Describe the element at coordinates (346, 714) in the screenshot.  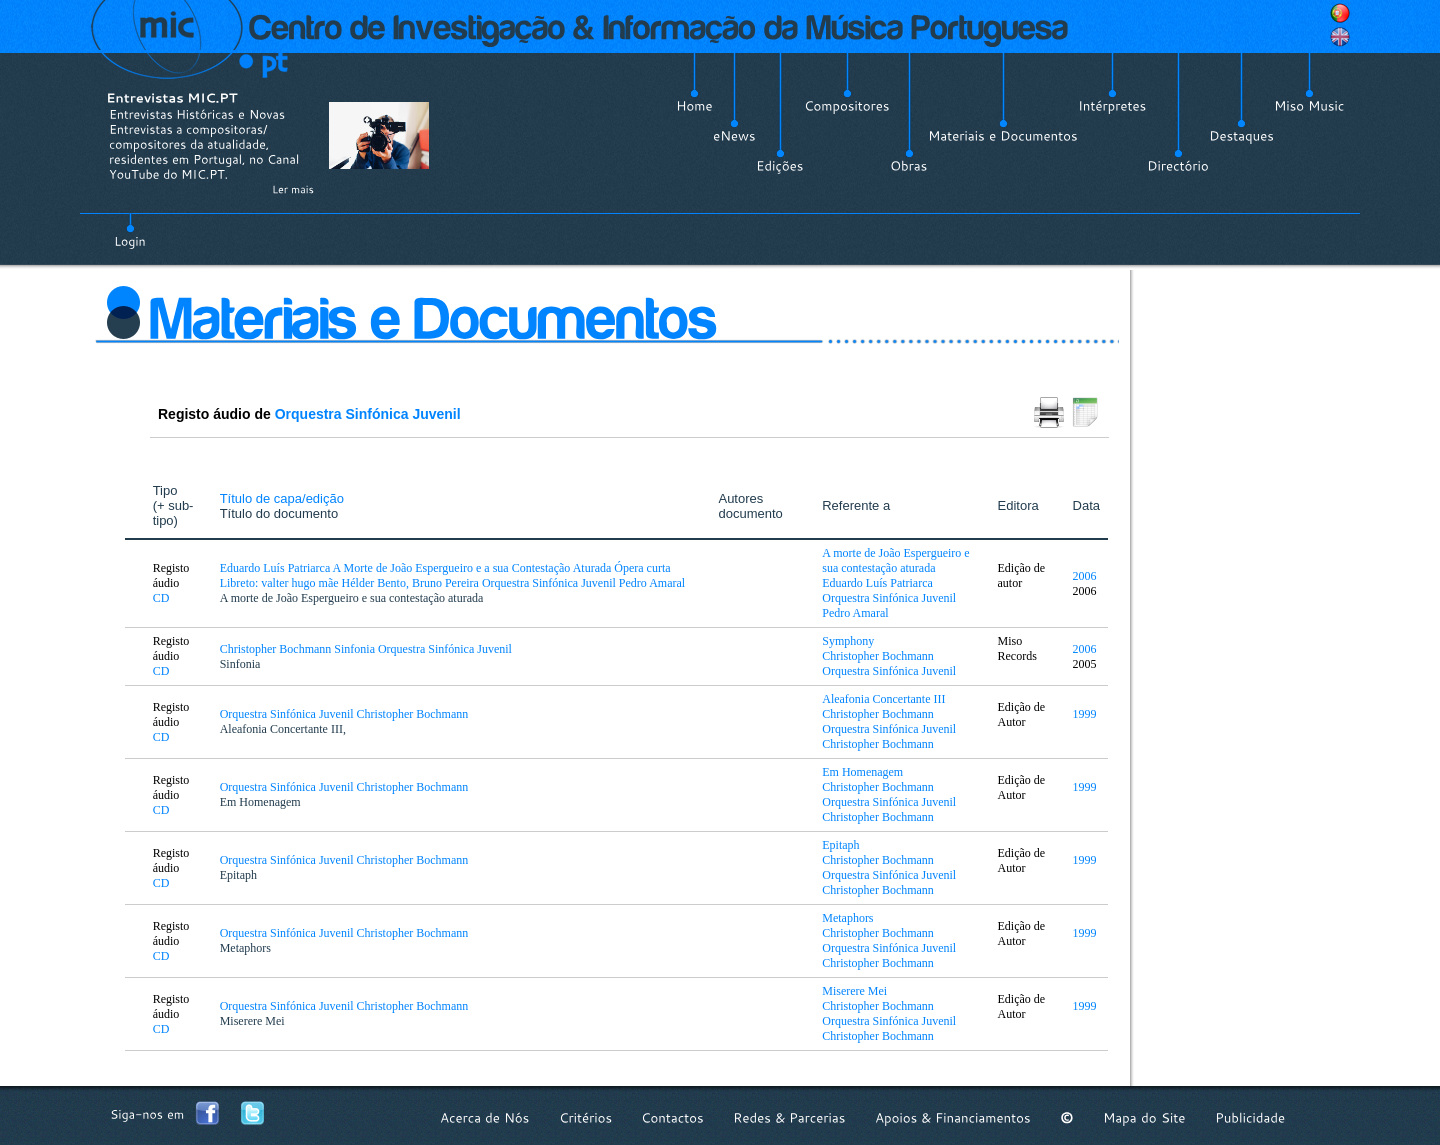
I see `Orquestra Sinfónica Juvenil Christopher Bochmann` at that location.